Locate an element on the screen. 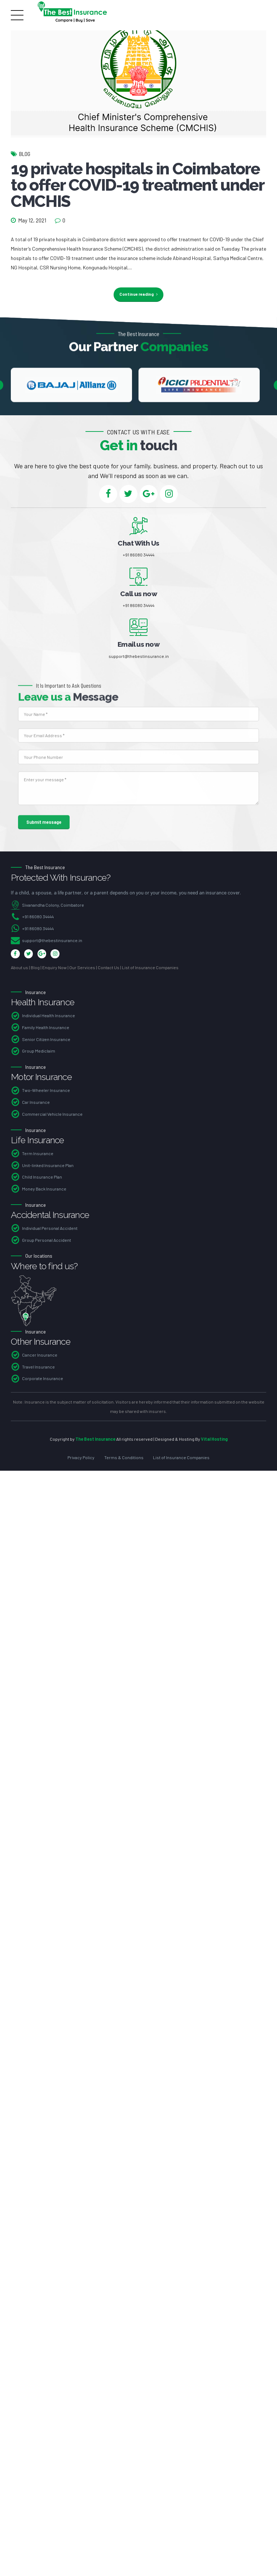 The height and width of the screenshot is (2576, 277). Vital Hosting is located at coordinates (214, 1440).